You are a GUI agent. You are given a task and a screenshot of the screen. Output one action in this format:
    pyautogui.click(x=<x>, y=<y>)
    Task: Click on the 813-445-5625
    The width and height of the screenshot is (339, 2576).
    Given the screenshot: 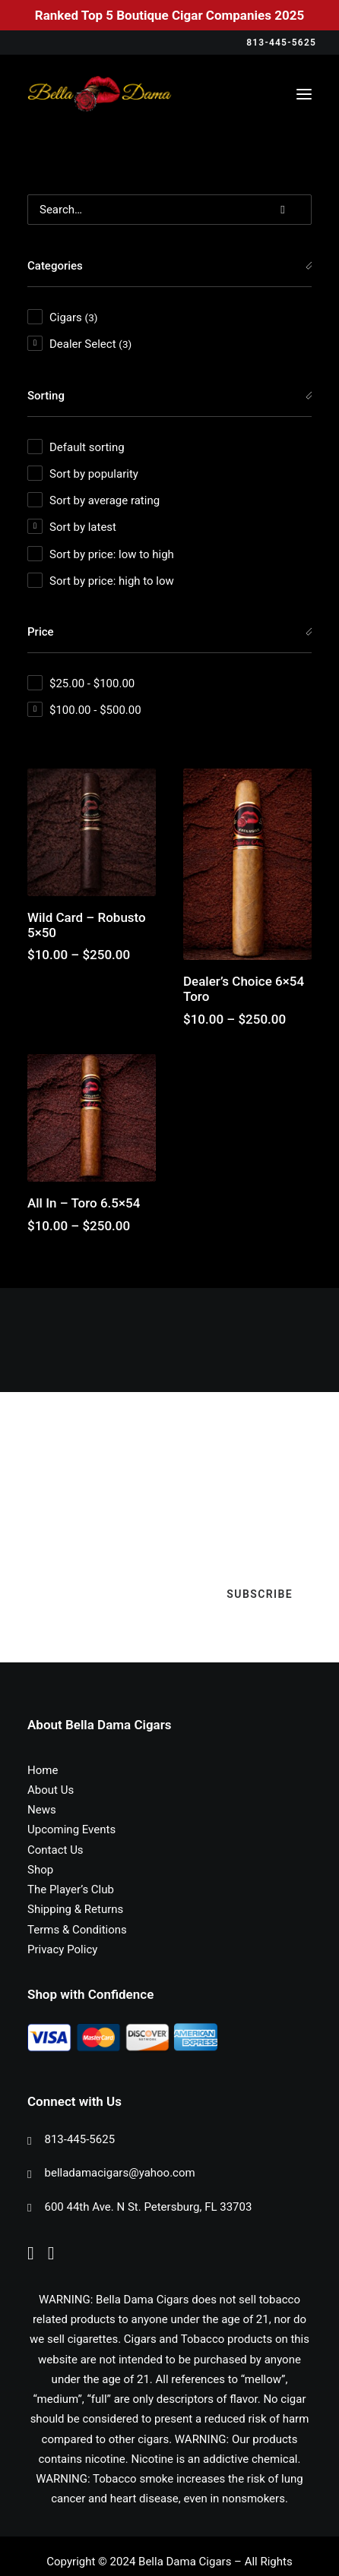 What is the action you would take?
    pyautogui.click(x=80, y=2139)
    